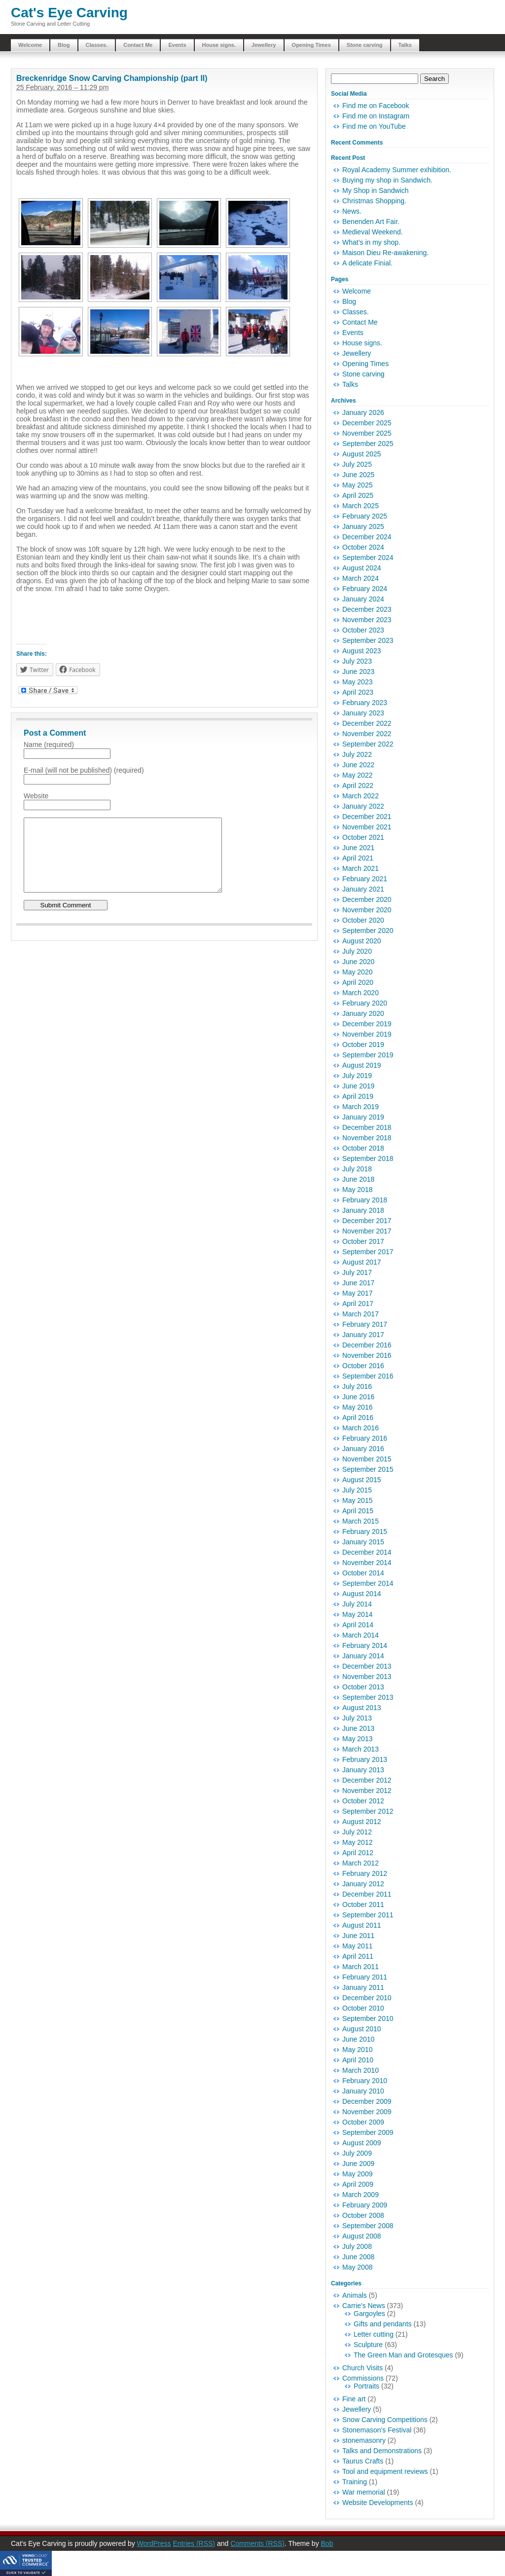 Image resolution: width=505 pixels, height=2576 pixels. What do you see at coordinates (367, 1676) in the screenshot?
I see `November 2013` at bounding box center [367, 1676].